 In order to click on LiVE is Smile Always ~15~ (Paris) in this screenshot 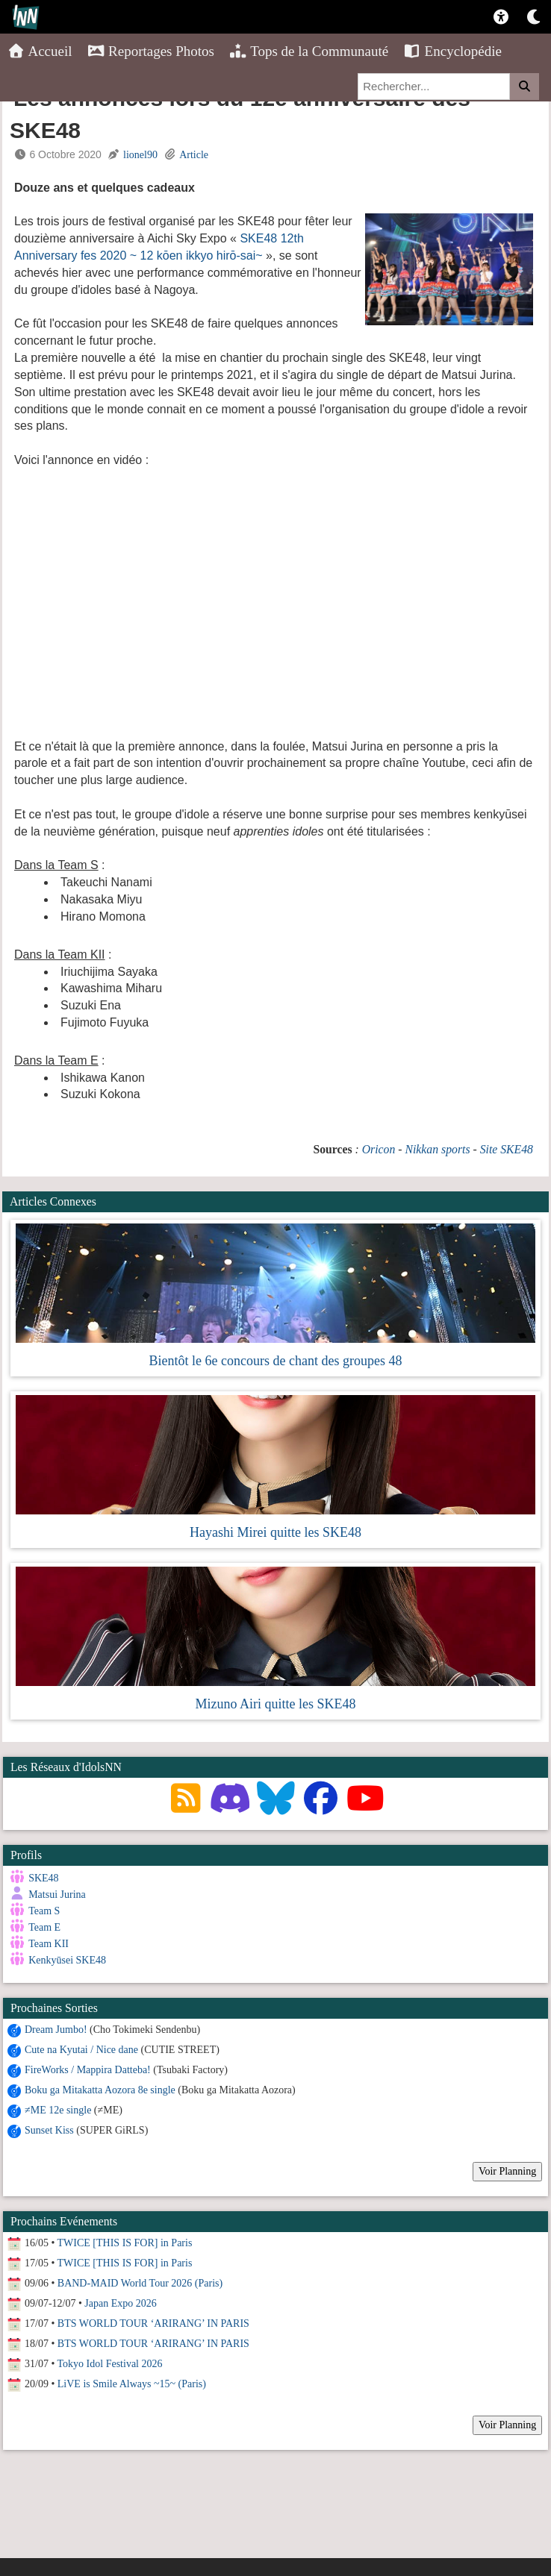, I will do `click(131, 2383)`.